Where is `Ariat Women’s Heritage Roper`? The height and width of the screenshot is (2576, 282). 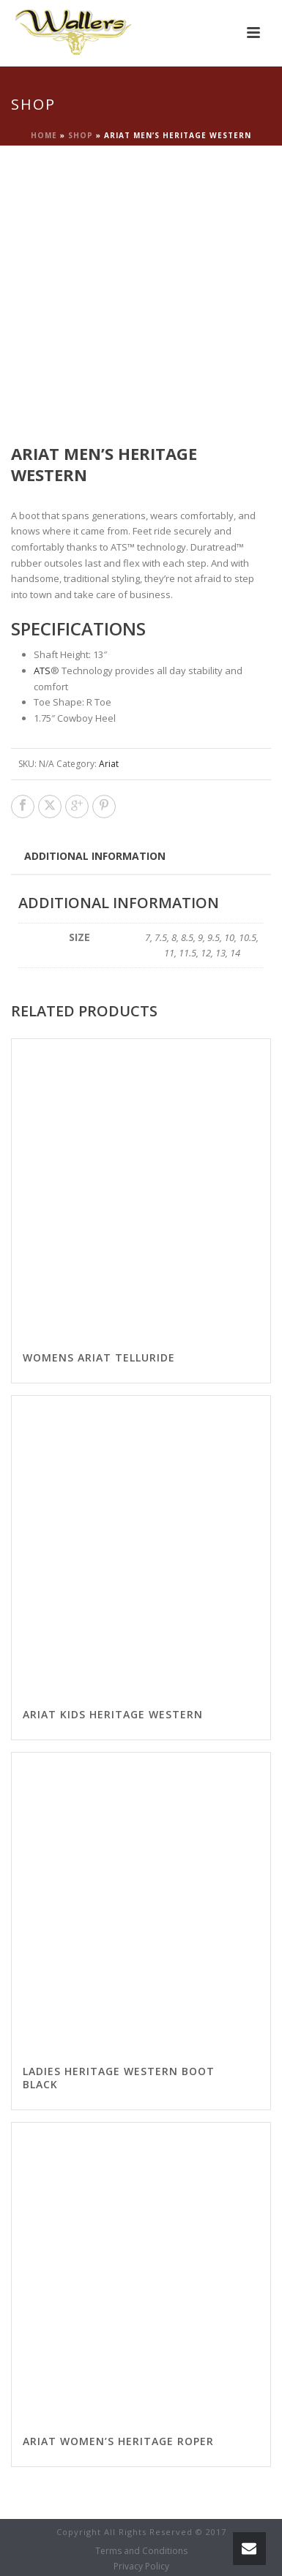 Ariat Women’s Heritage Roper is located at coordinates (118, 2441).